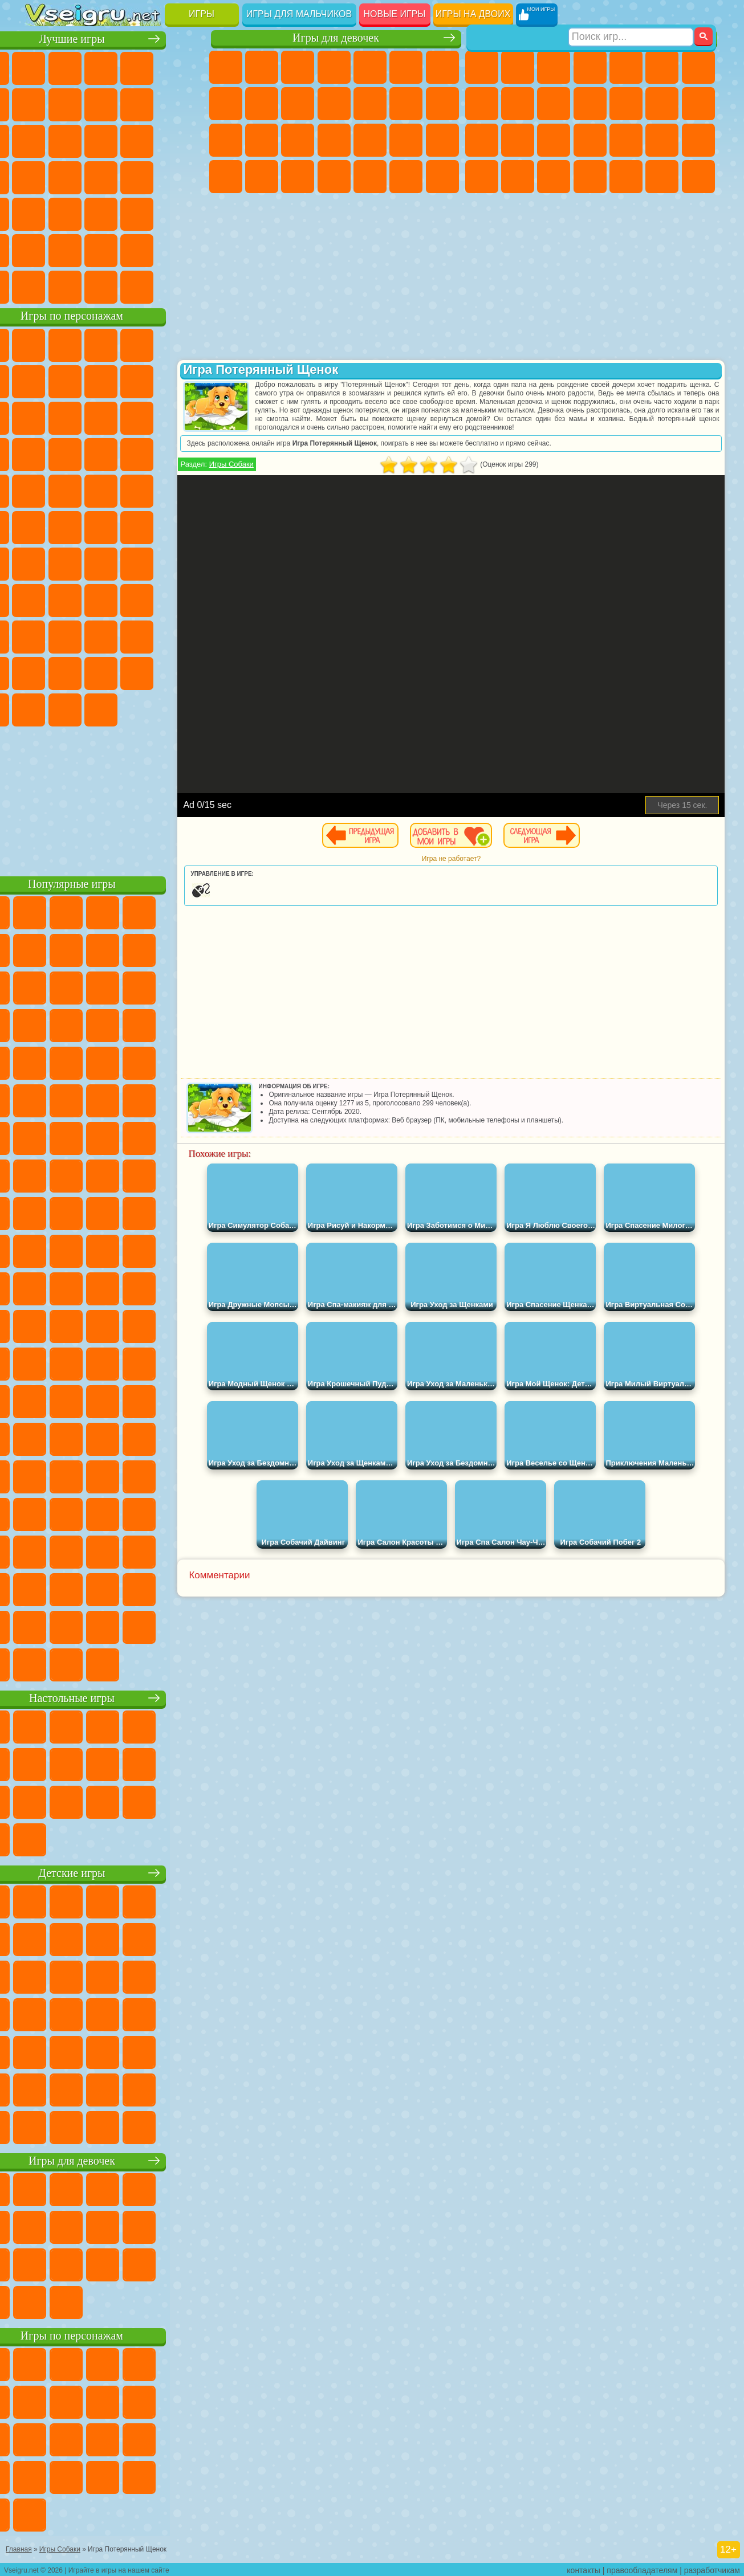  I want to click on Игры на Приставку, so click(186, 286).